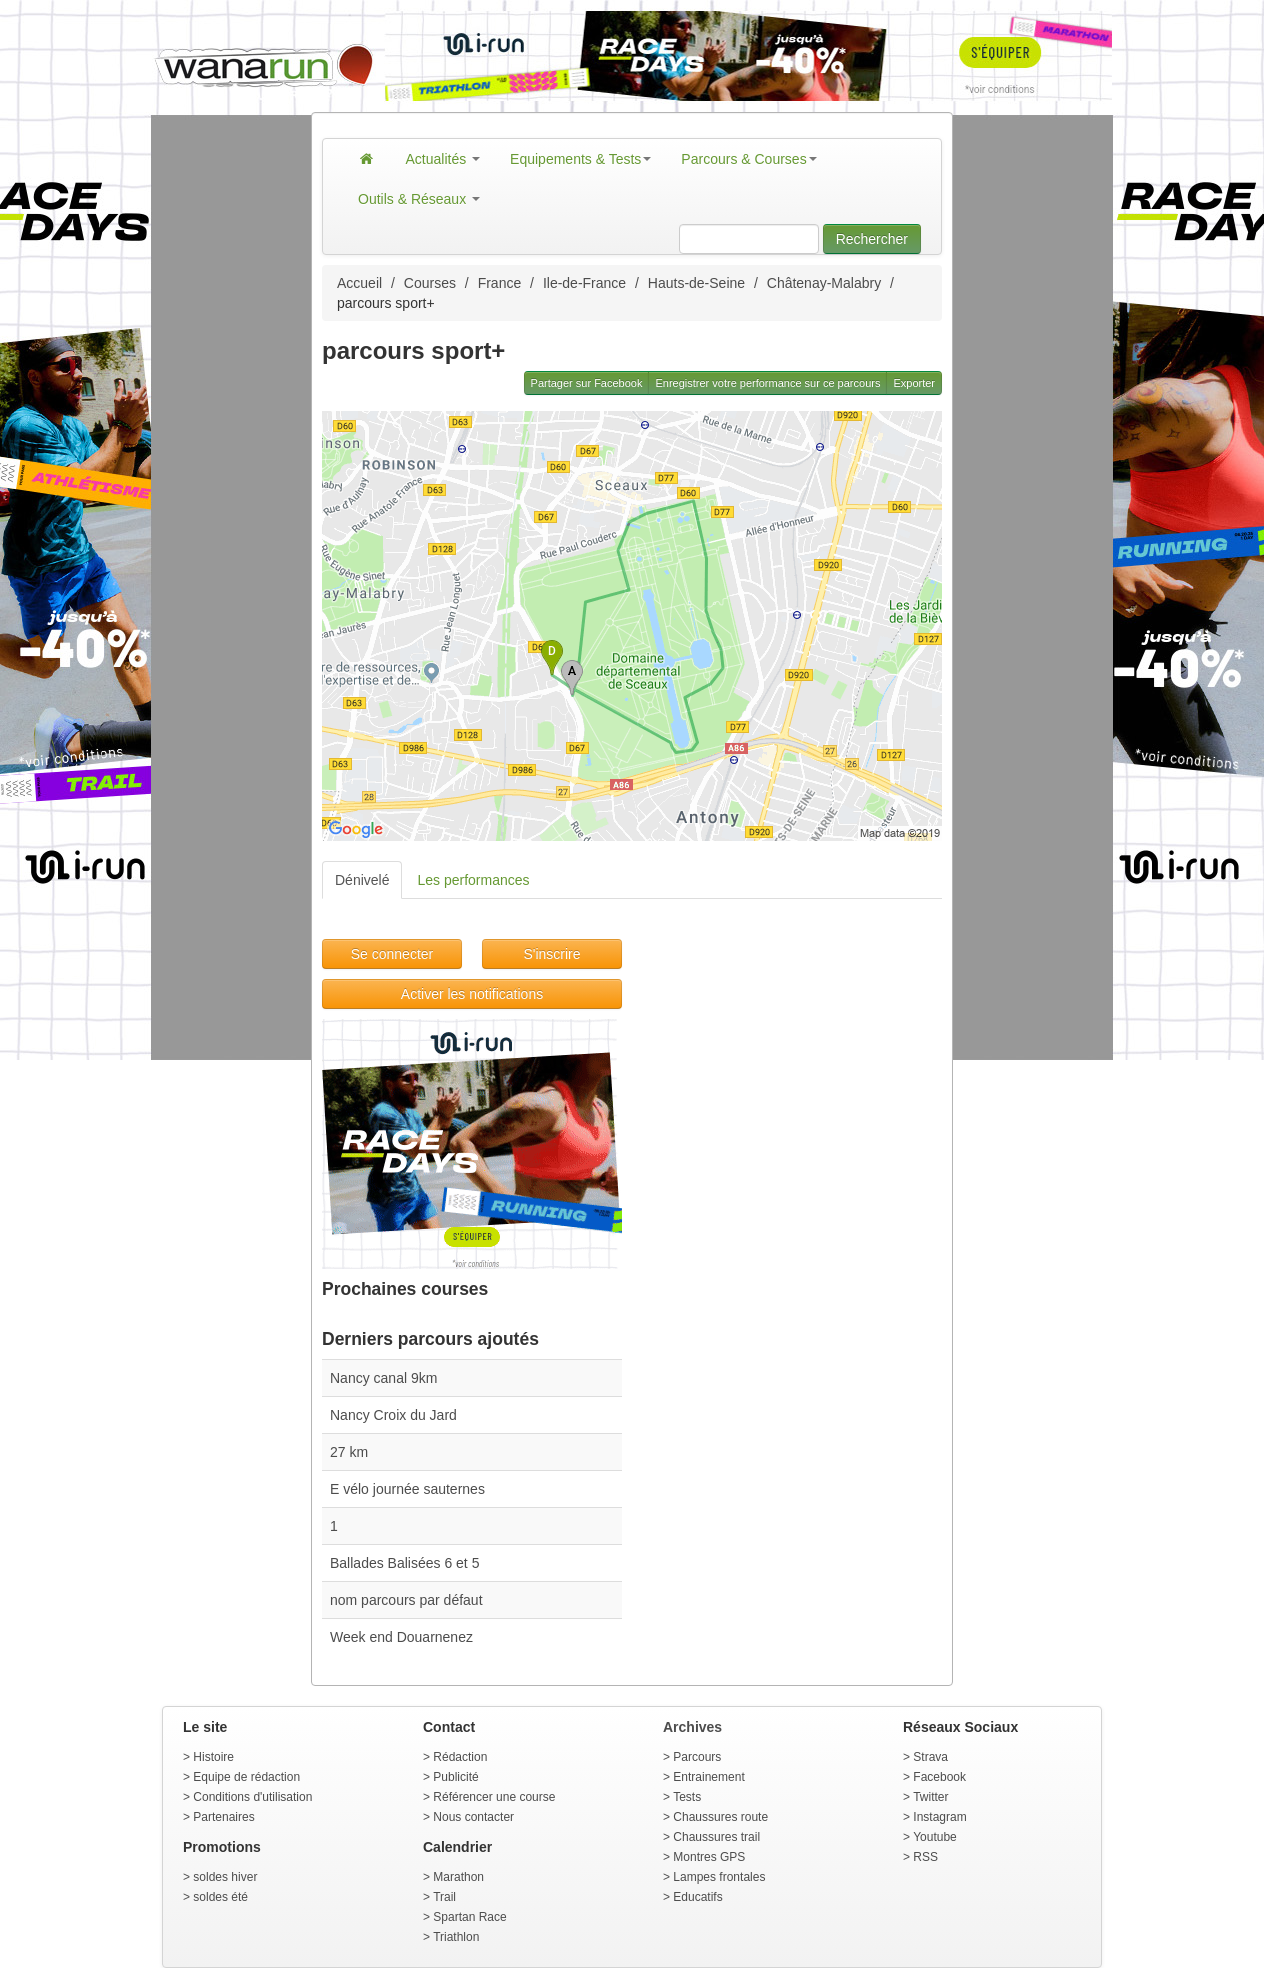 This screenshot has height=1968, width=1264. I want to click on Spartan Race, so click(469, 1917).